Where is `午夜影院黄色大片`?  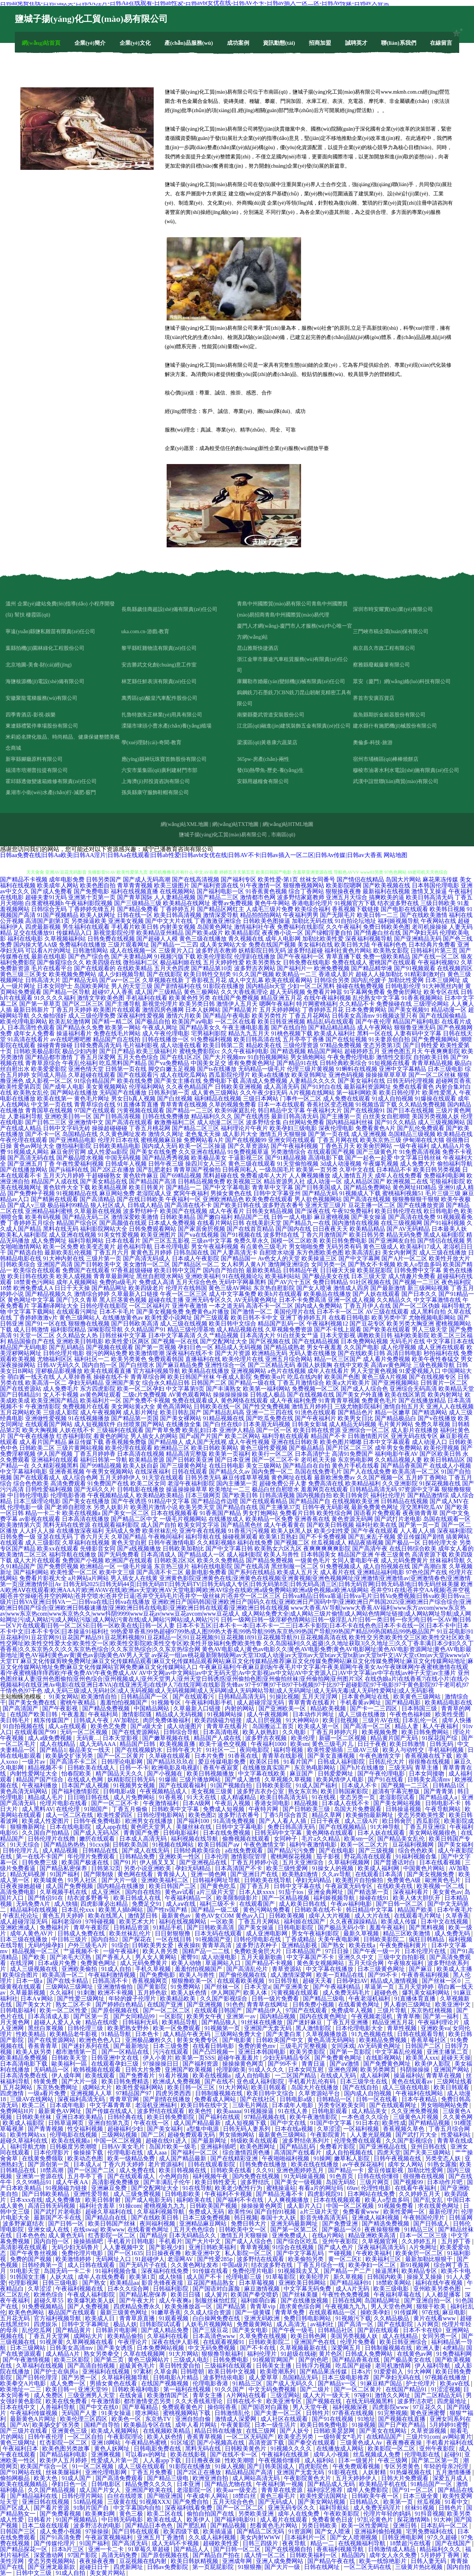
午夜影院黄色大片 is located at coordinates (308, 2478).